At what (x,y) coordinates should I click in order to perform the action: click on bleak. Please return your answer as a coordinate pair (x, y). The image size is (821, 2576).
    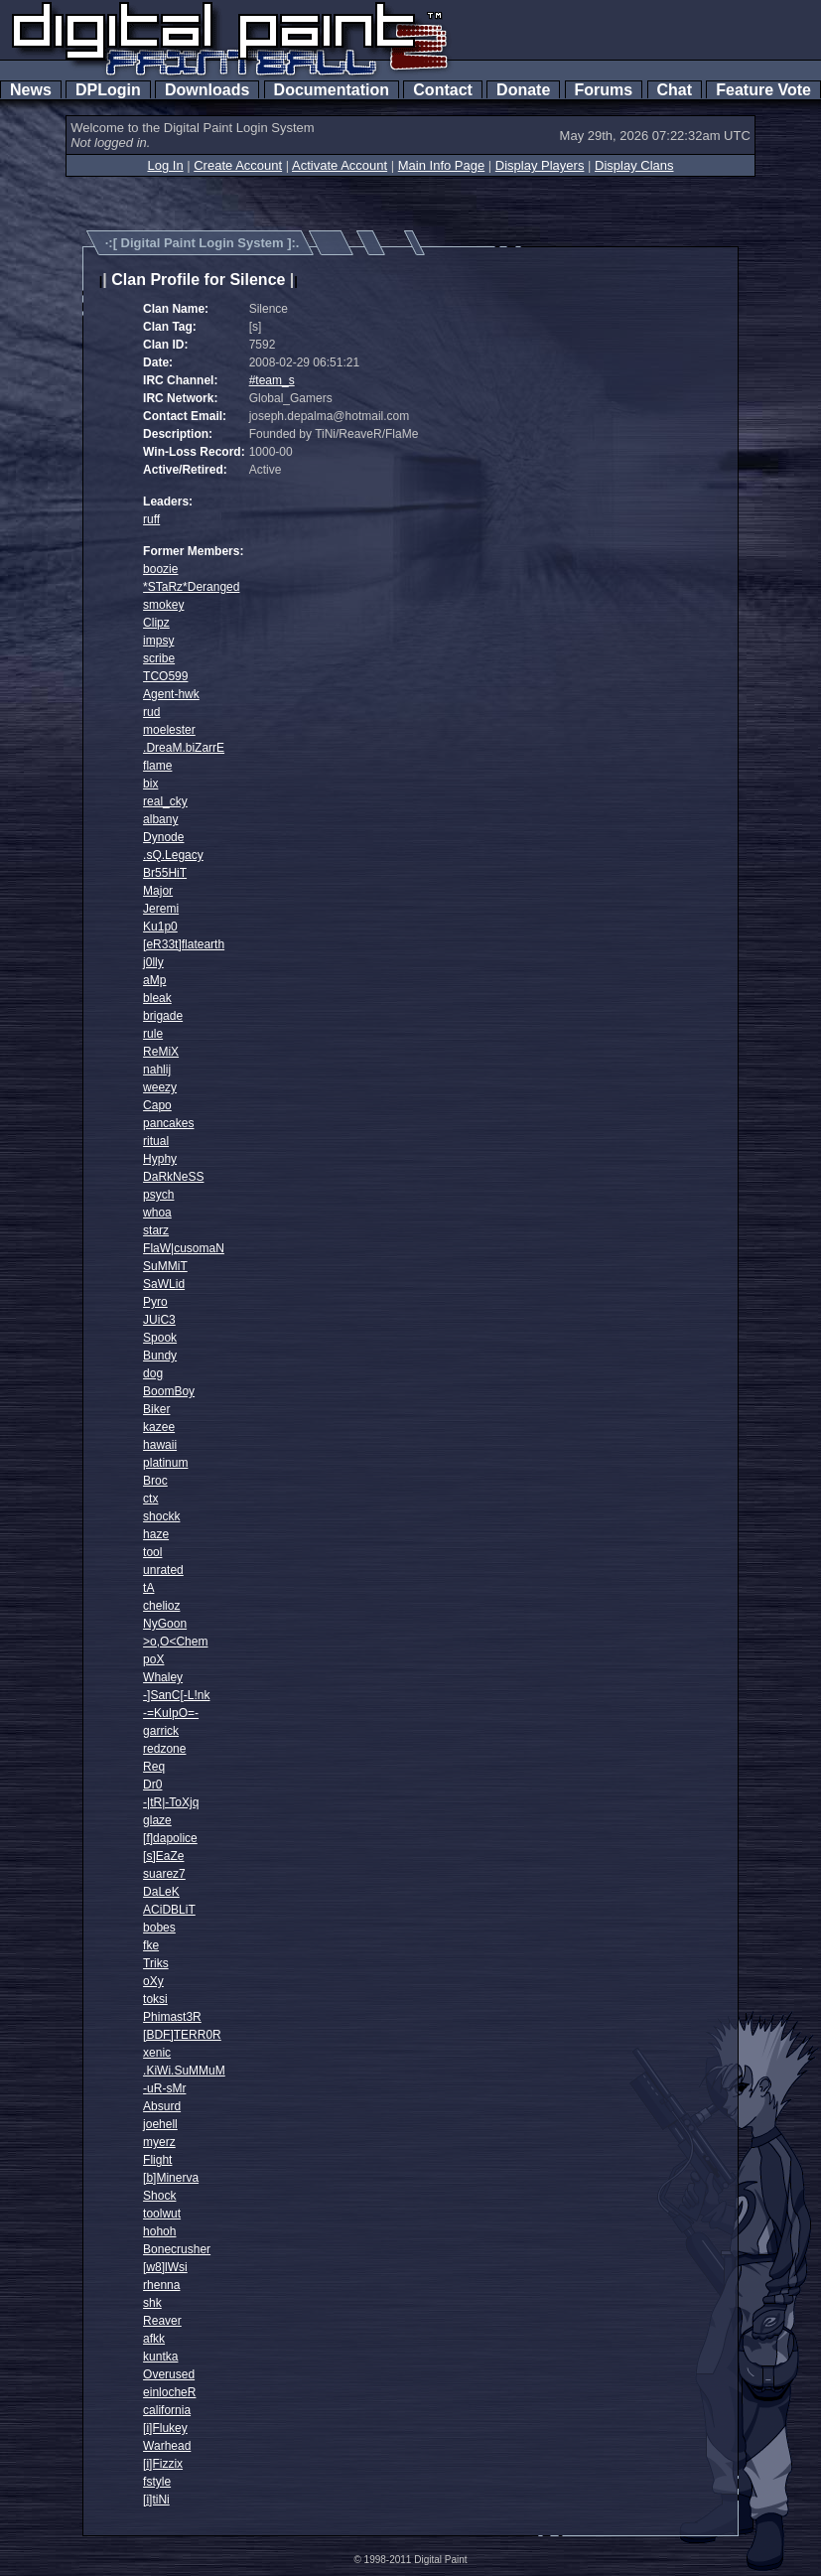
    Looking at the image, I should click on (157, 998).